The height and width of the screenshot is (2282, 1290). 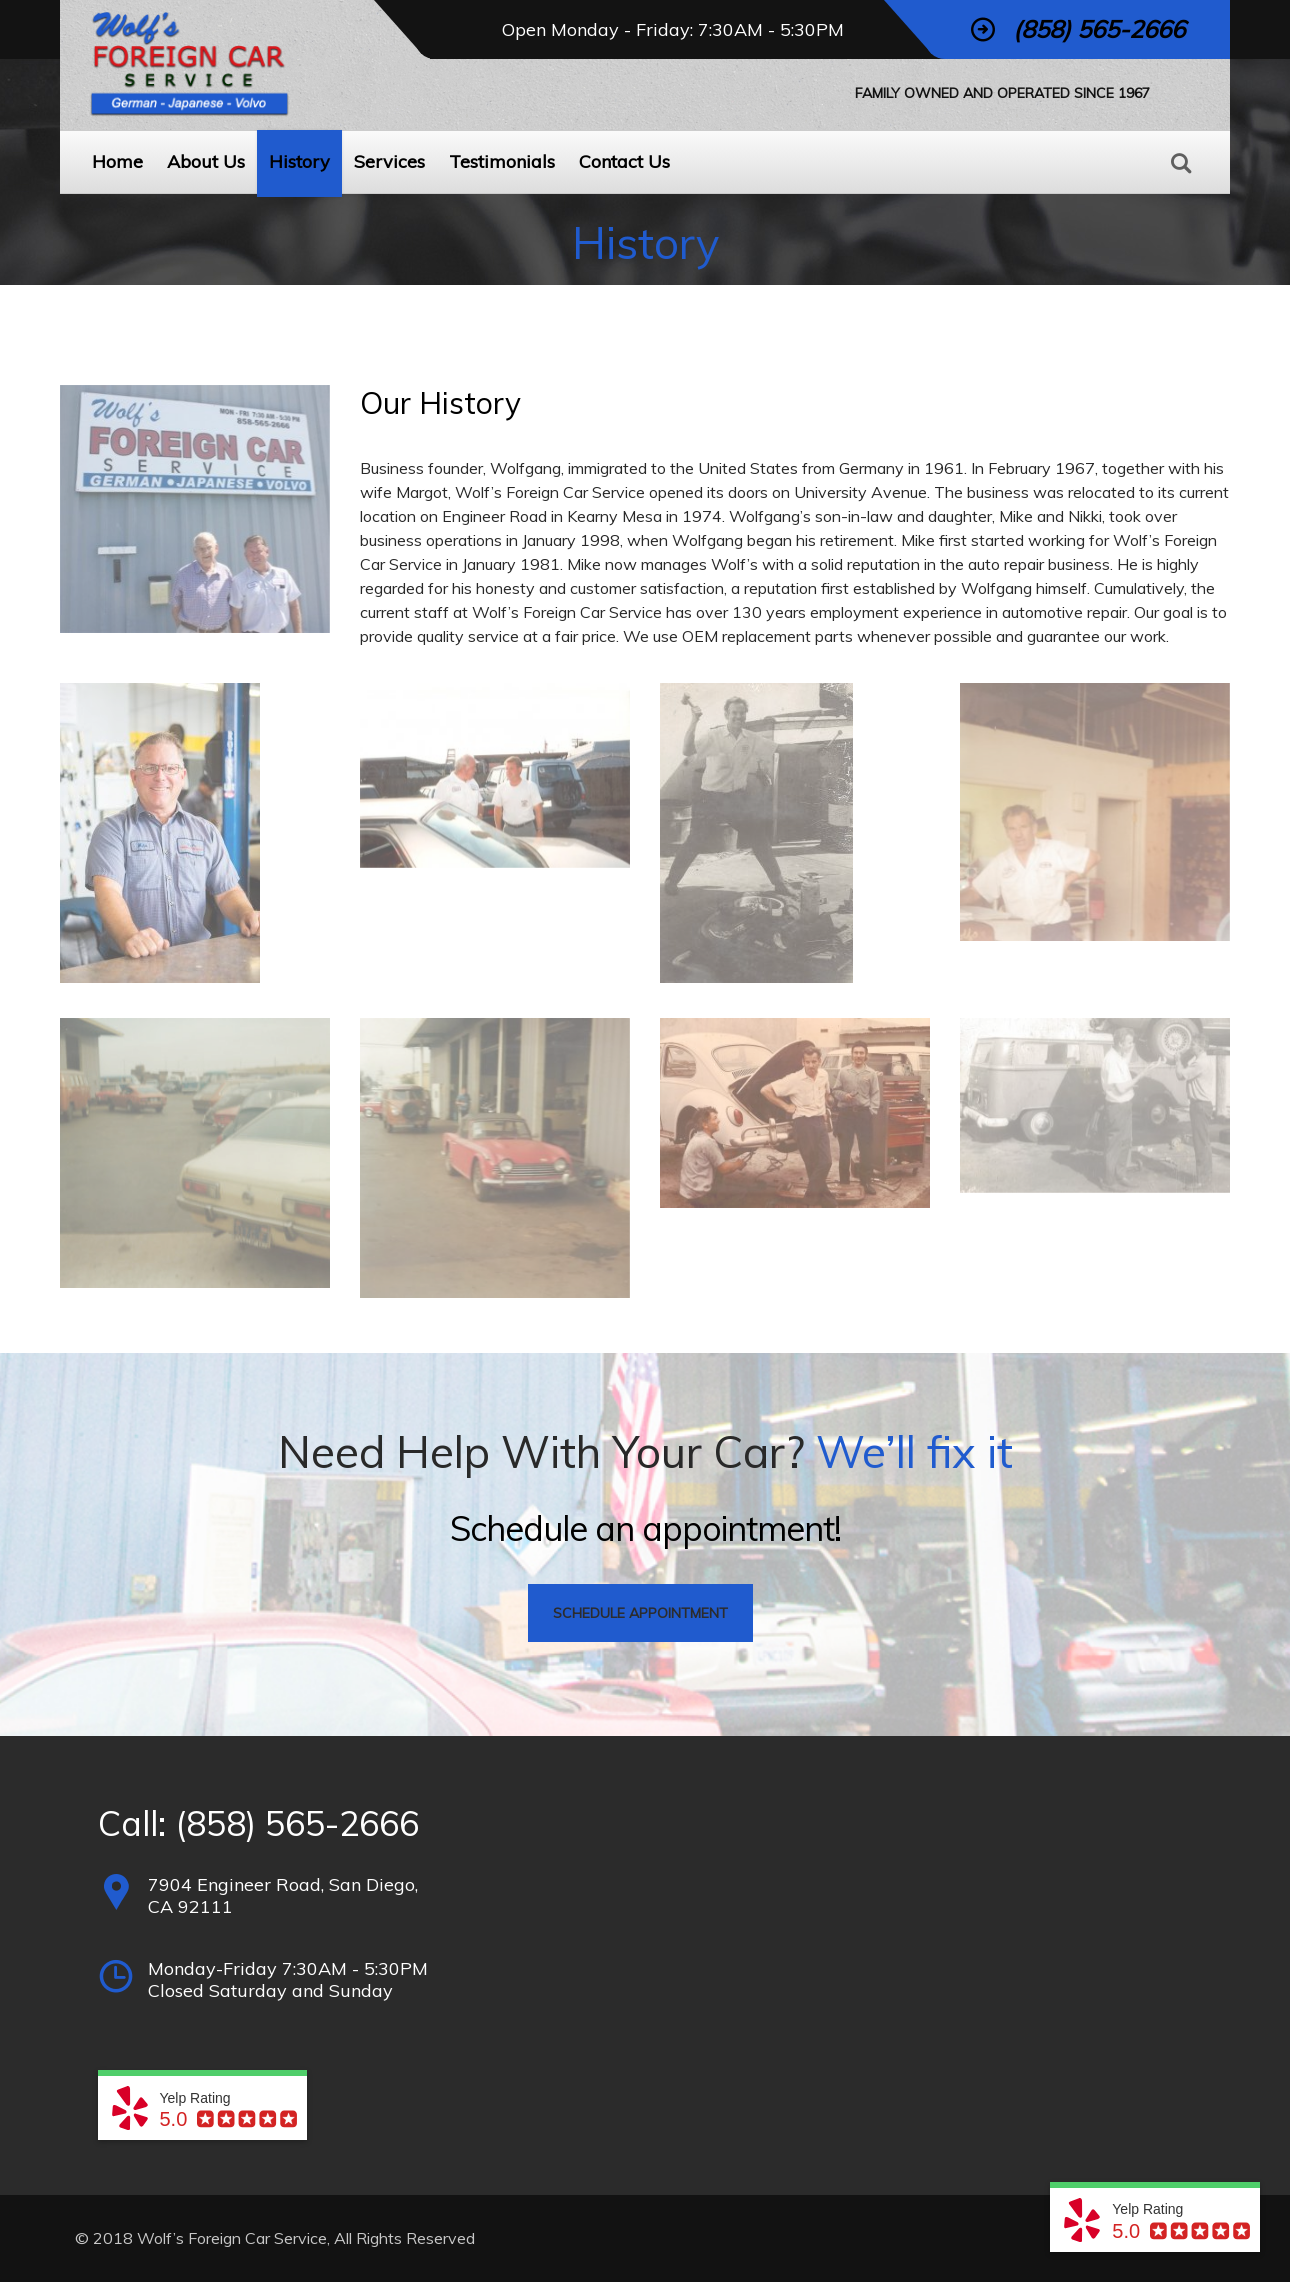 I want to click on About Us, so click(x=206, y=161).